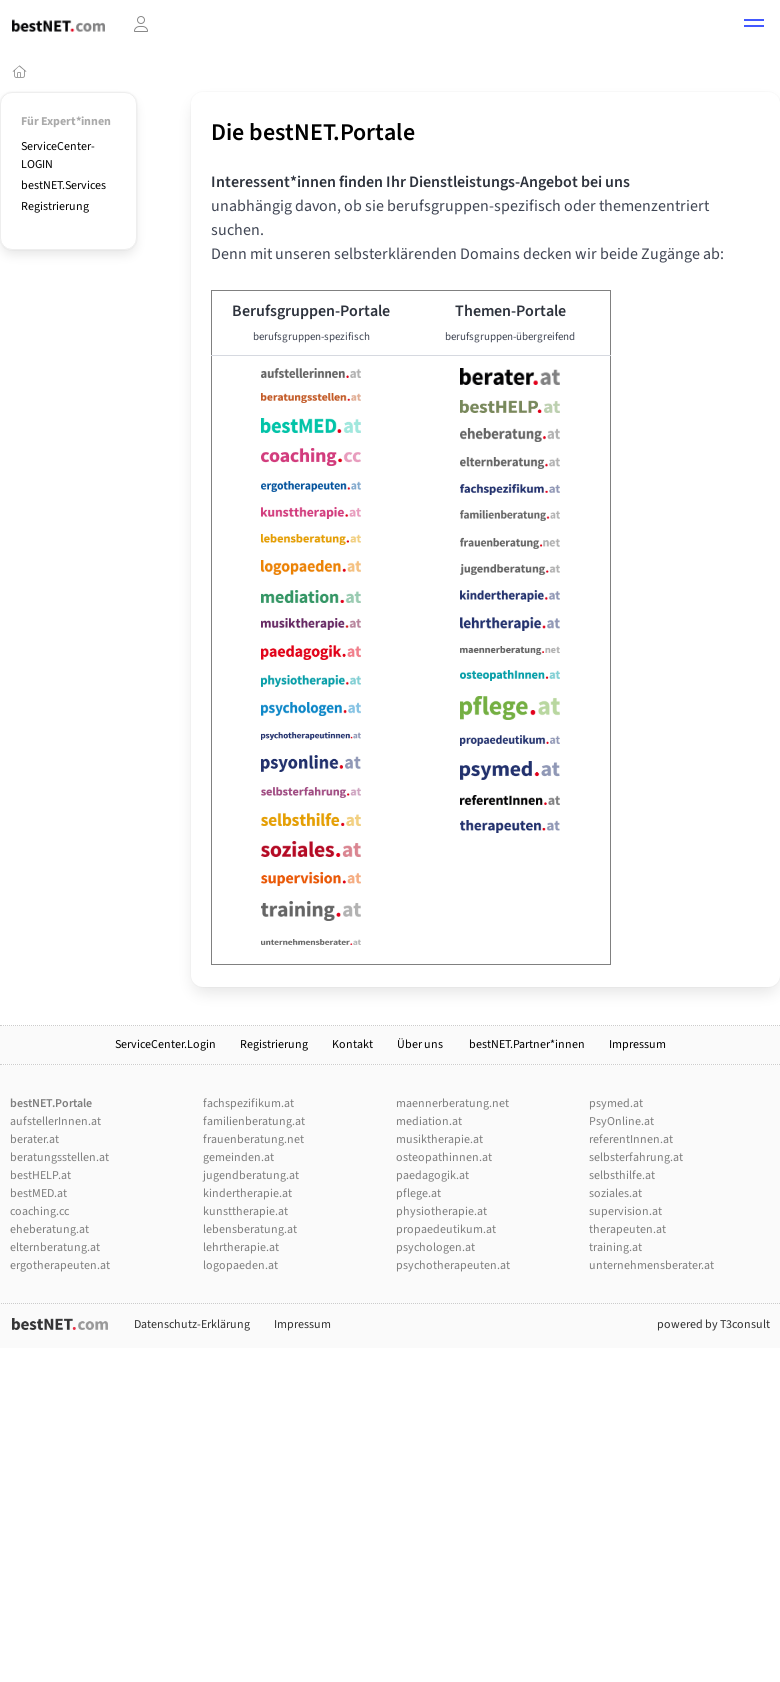 This screenshot has height=1682, width=780. Describe the element at coordinates (418, 1193) in the screenshot. I see `pflege.at` at that location.